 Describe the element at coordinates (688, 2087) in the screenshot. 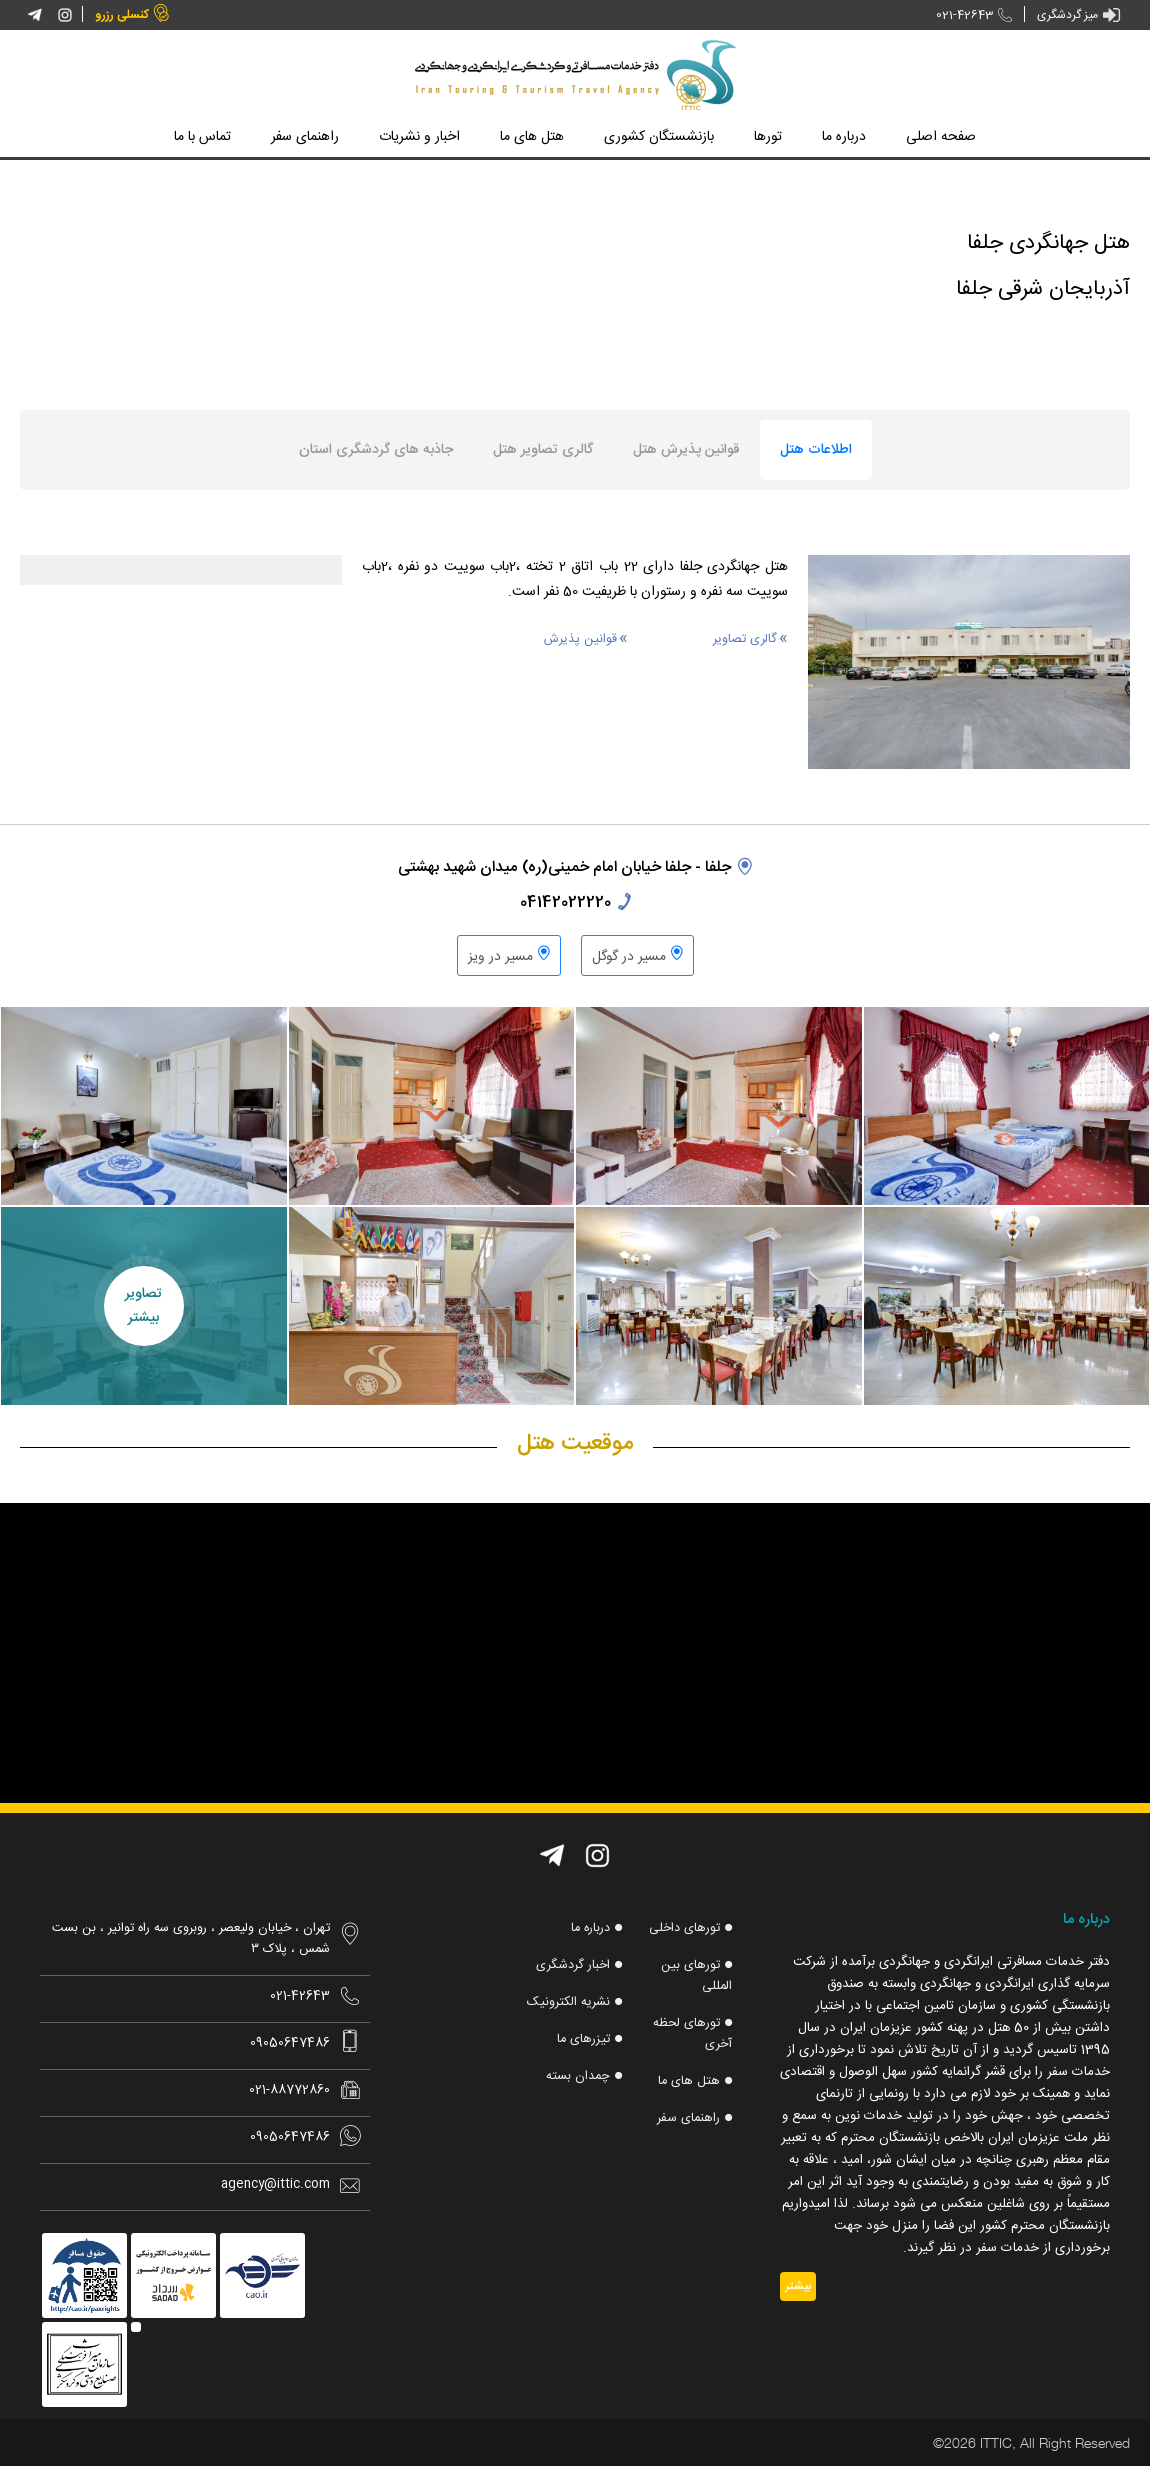

I see `هتل های ما` at that location.